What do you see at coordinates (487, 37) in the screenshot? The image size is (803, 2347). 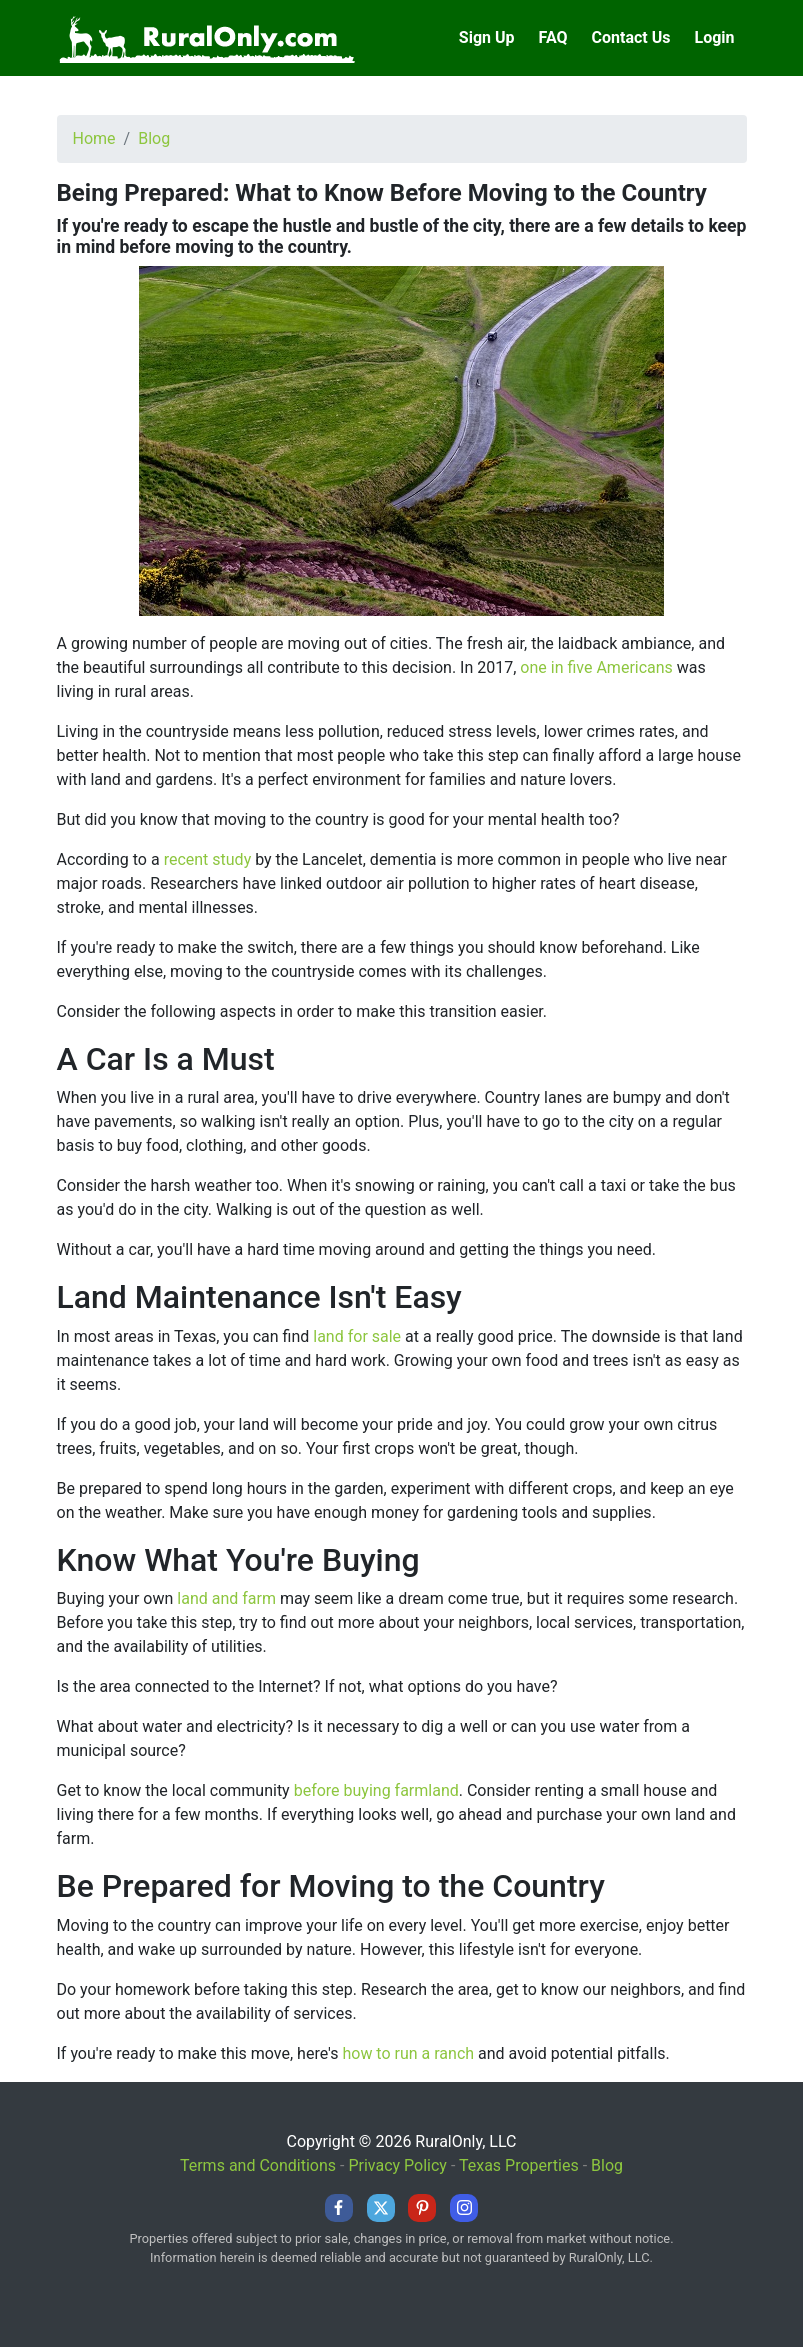 I see `Sign Up` at bounding box center [487, 37].